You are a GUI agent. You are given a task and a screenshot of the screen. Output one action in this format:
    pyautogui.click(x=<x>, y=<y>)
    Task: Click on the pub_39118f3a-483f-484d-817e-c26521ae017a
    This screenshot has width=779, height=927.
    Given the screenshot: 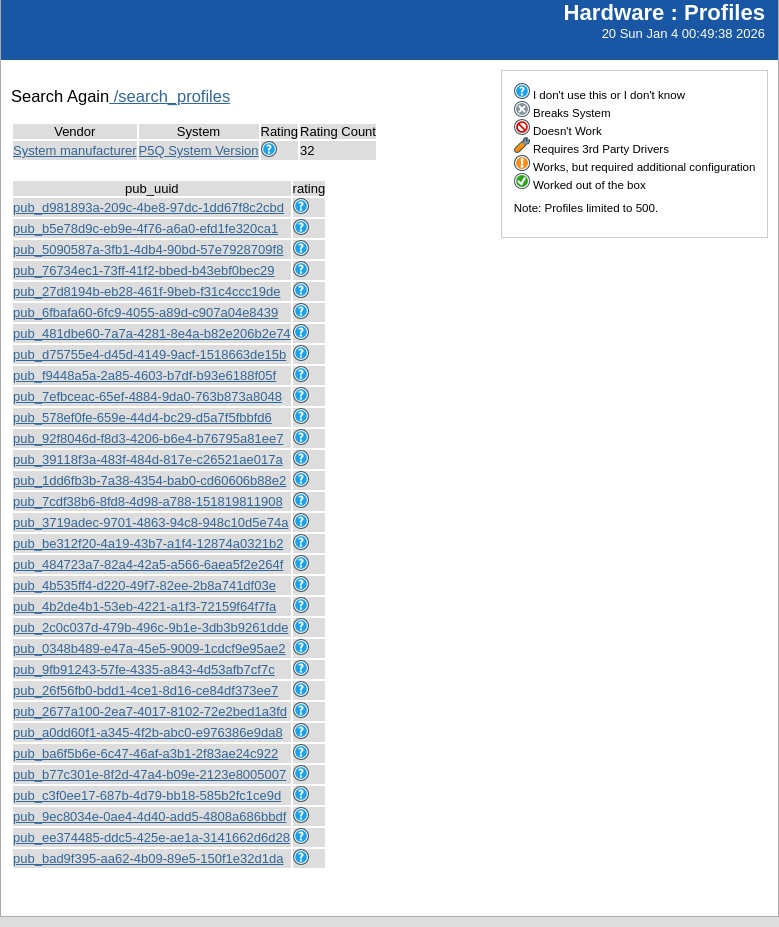 What is the action you would take?
    pyautogui.click(x=148, y=459)
    